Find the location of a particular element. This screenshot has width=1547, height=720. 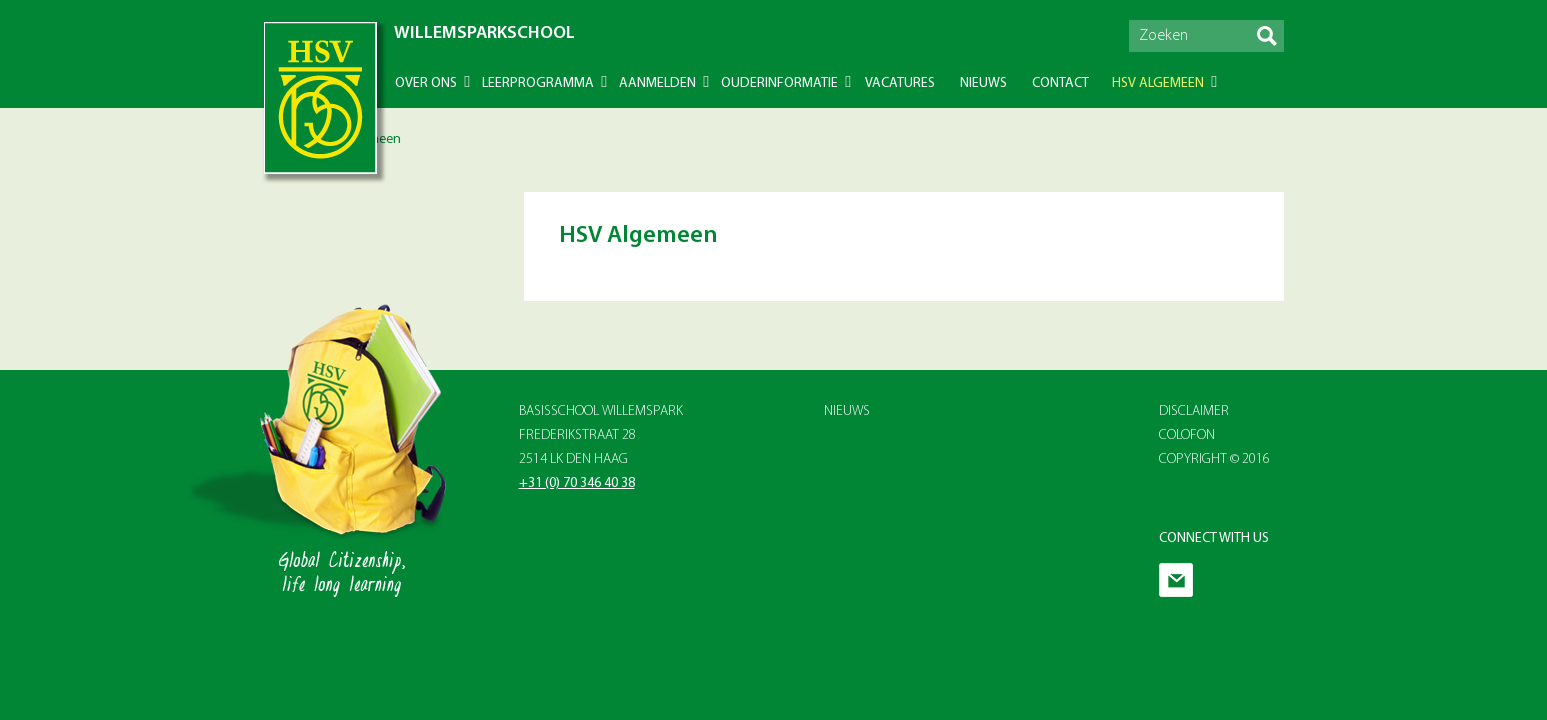

Contact is located at coordinates (1060, 83).